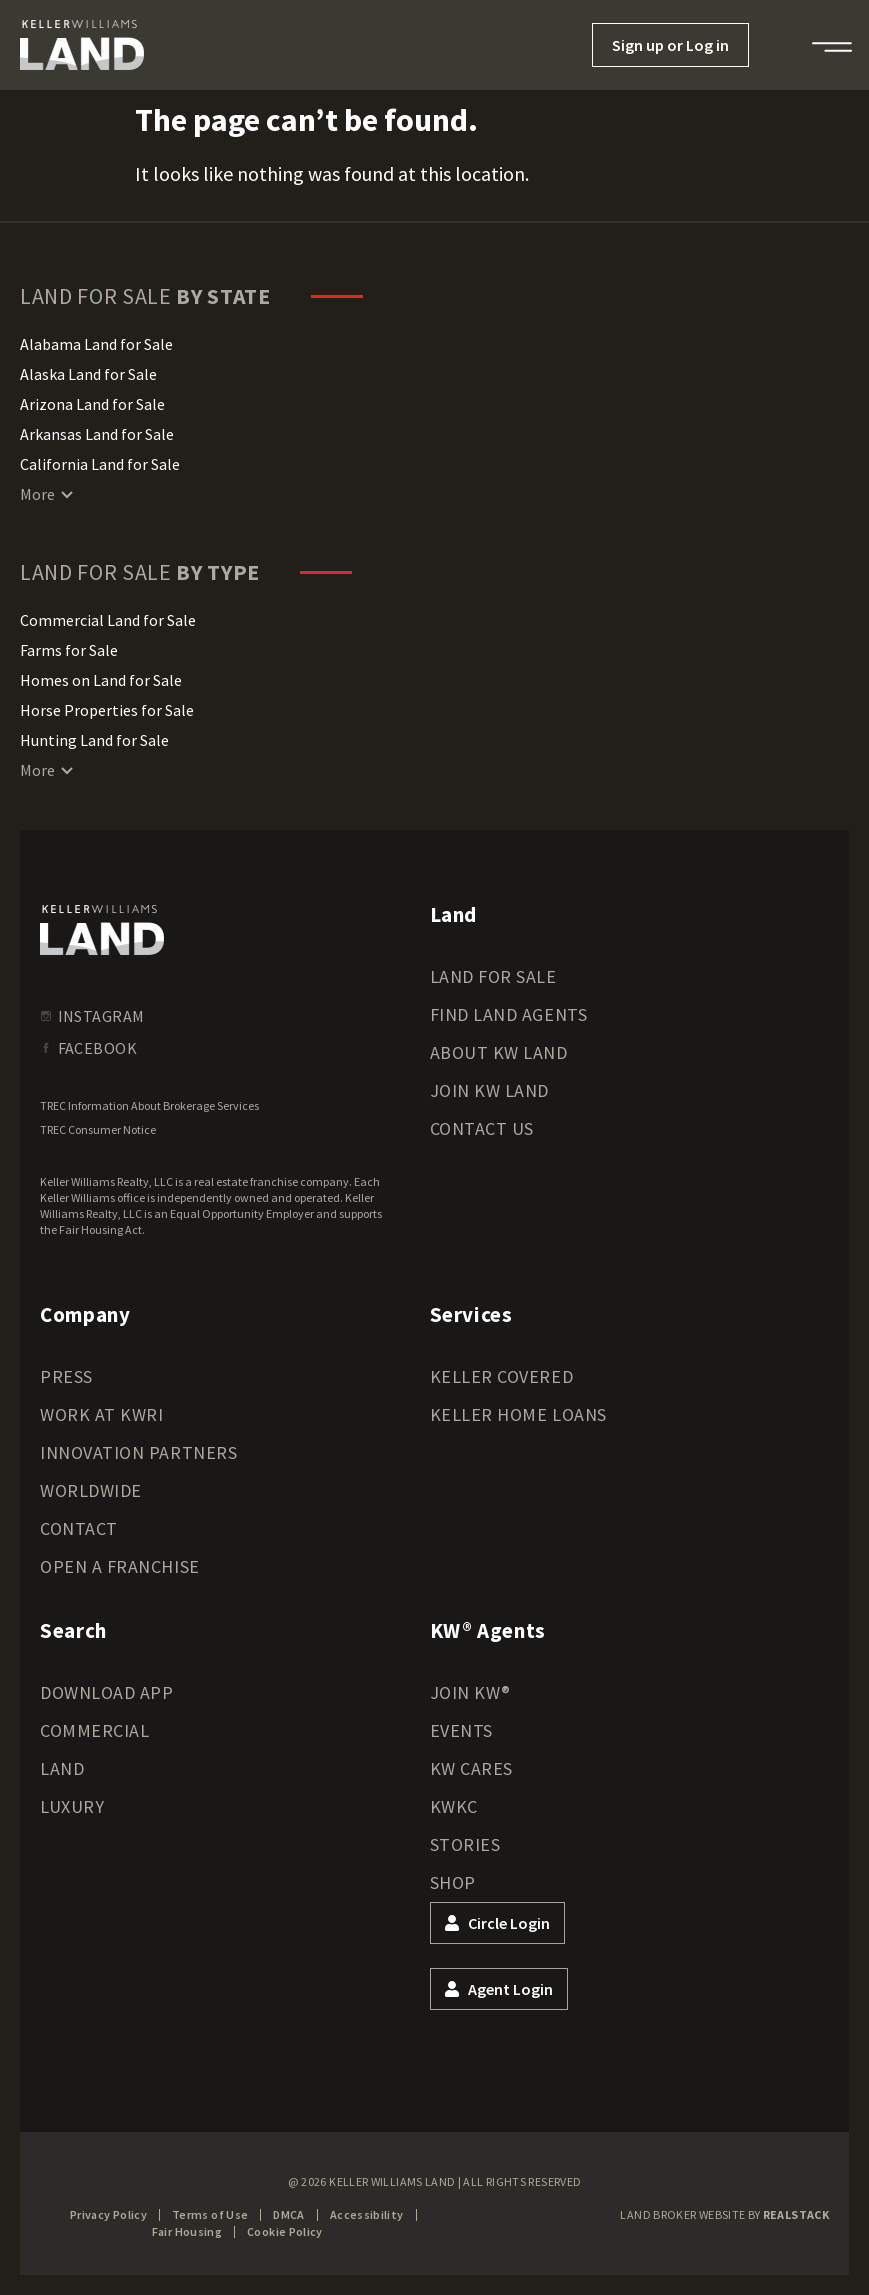 This screenshot has height=2295, width=869. Describe the element at coordinates (66, 1376) in the screenshot. I see `Press` at that location.